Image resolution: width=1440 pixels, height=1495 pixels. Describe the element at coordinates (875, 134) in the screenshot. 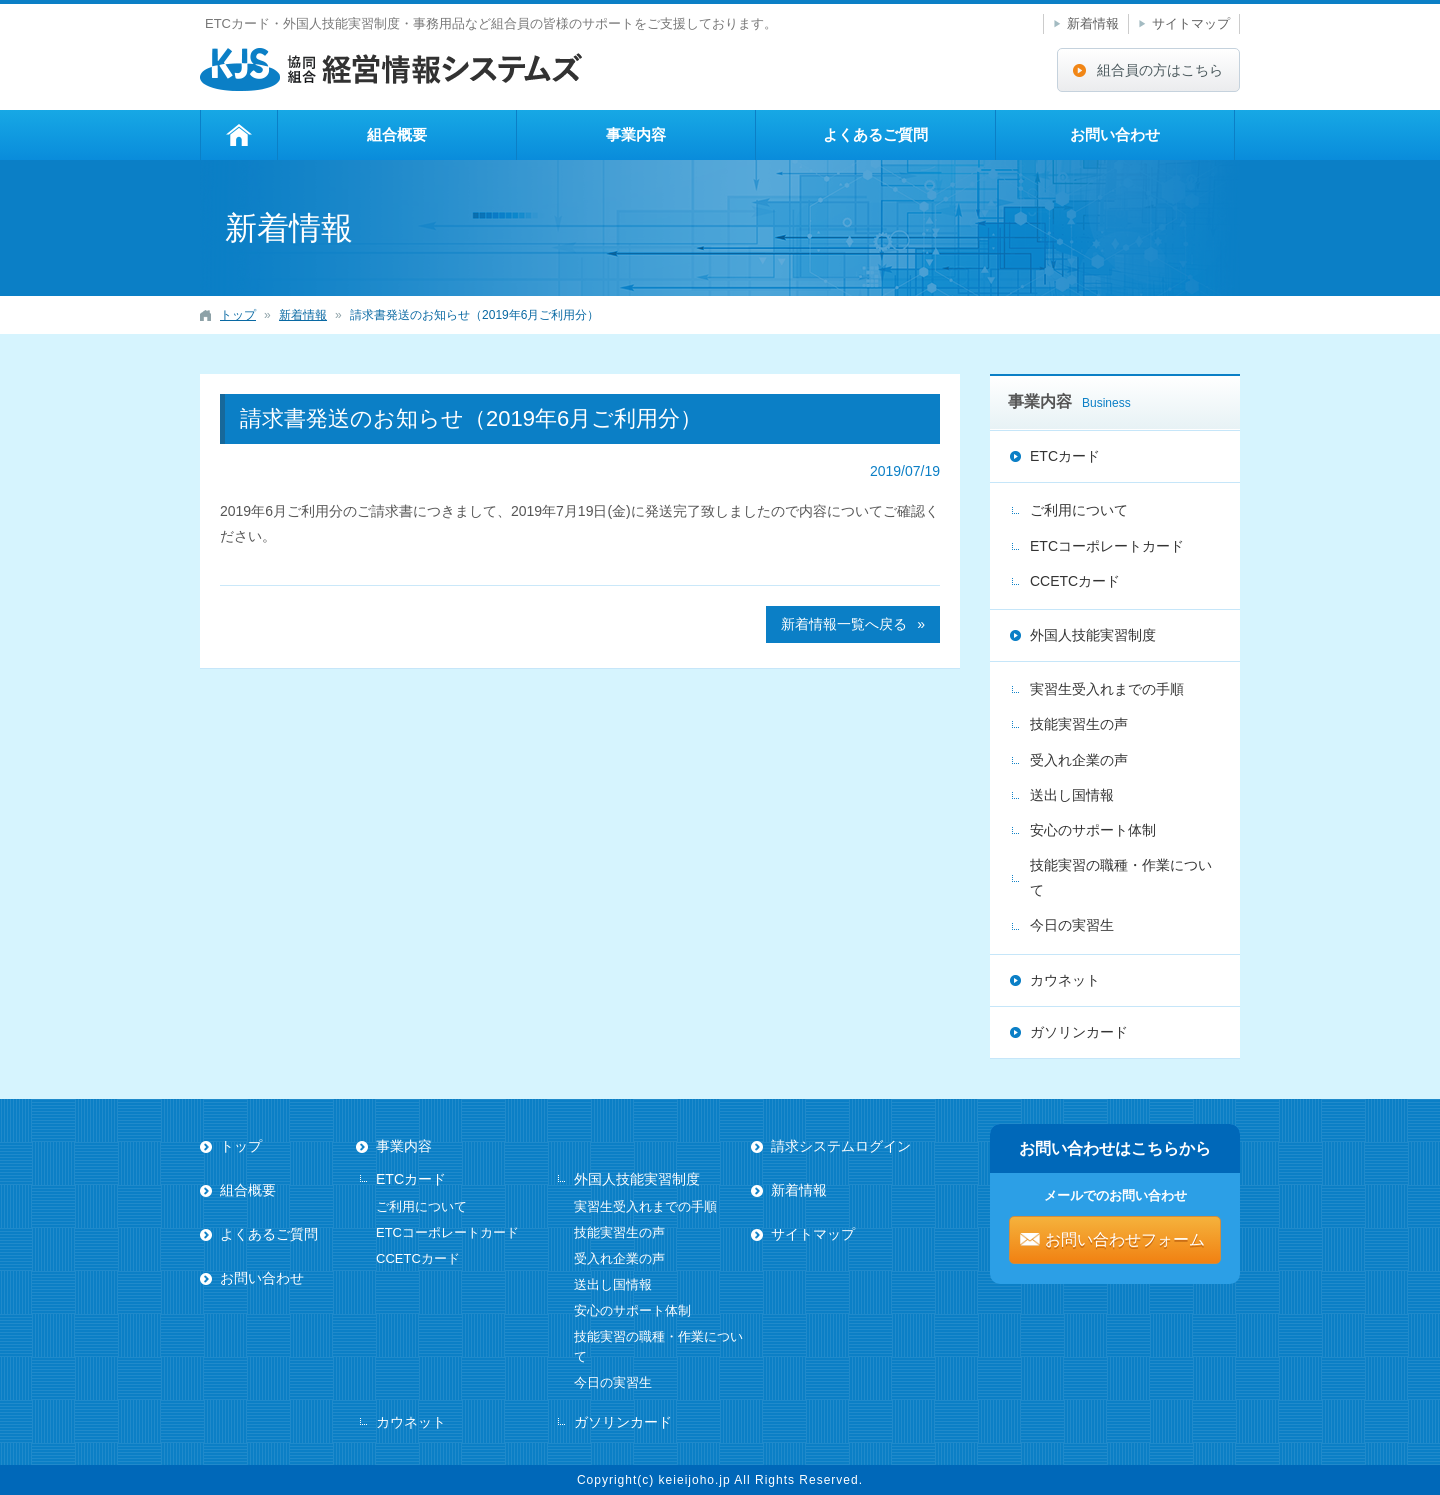

I see `よくあるご質問` at that location.